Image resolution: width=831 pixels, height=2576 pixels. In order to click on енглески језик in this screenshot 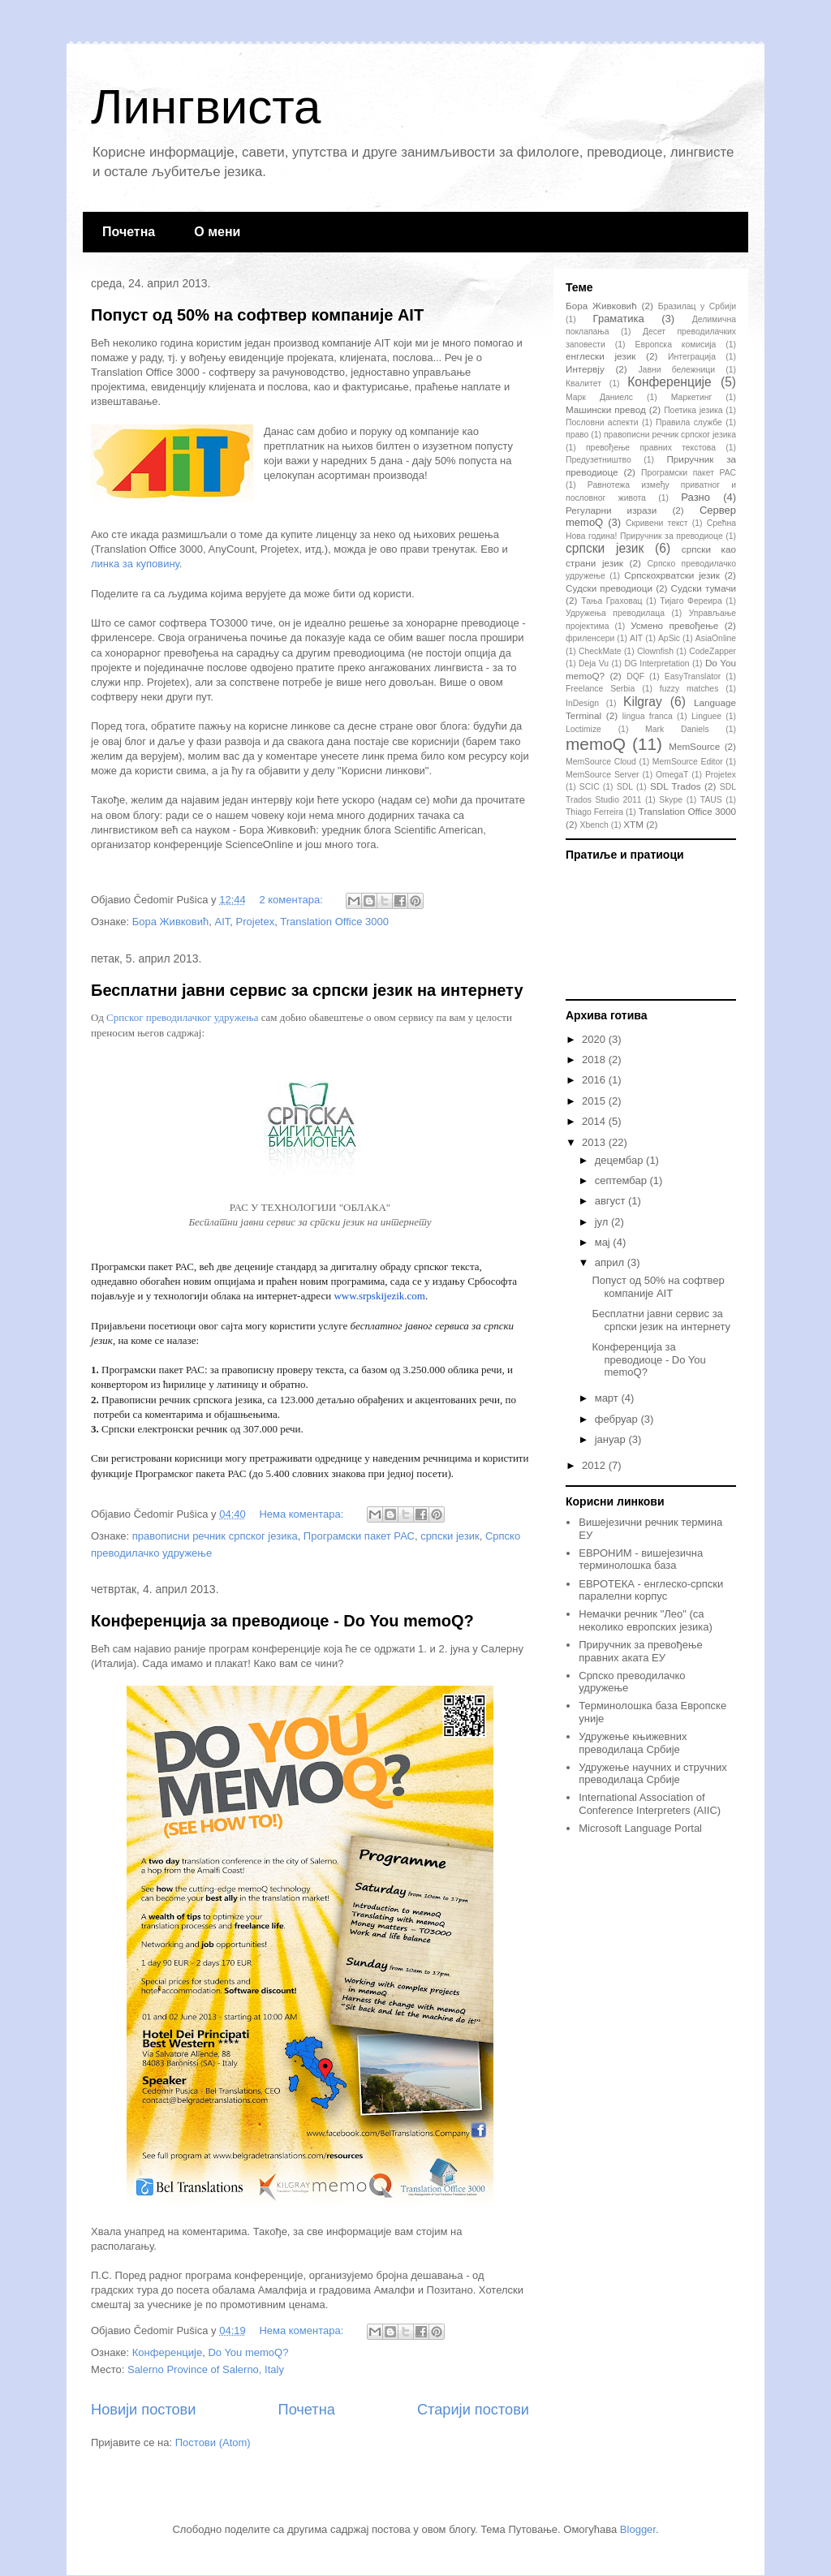, I will do `click(600, 356)`.